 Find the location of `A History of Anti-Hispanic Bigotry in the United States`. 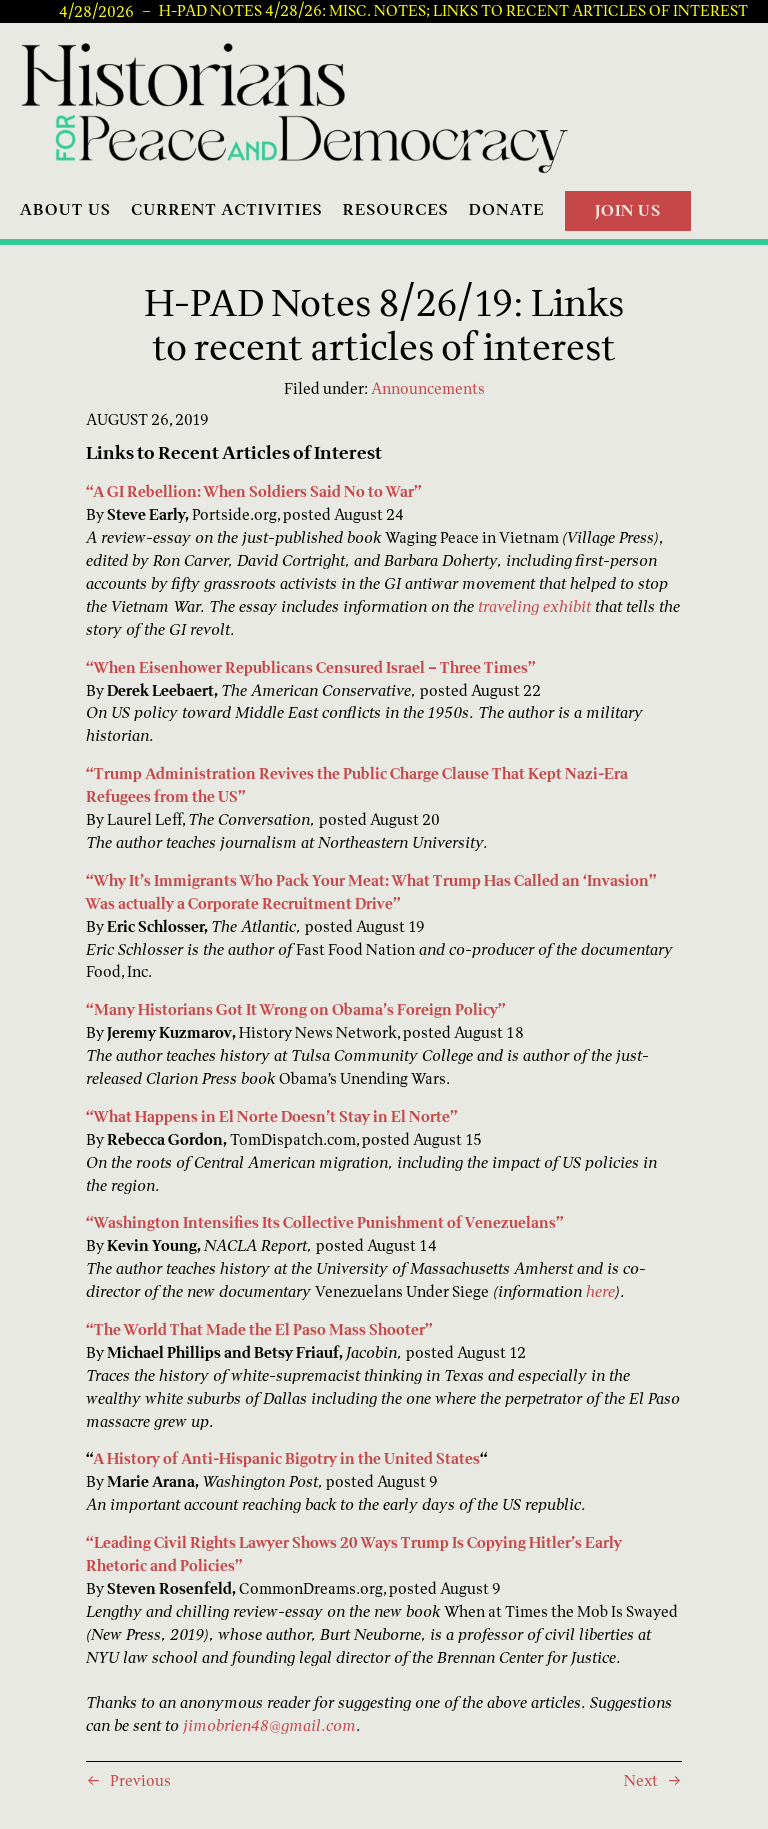

A History of Anti-Hispanic Bigotry in the United States is located at coordinates (286, 1458).